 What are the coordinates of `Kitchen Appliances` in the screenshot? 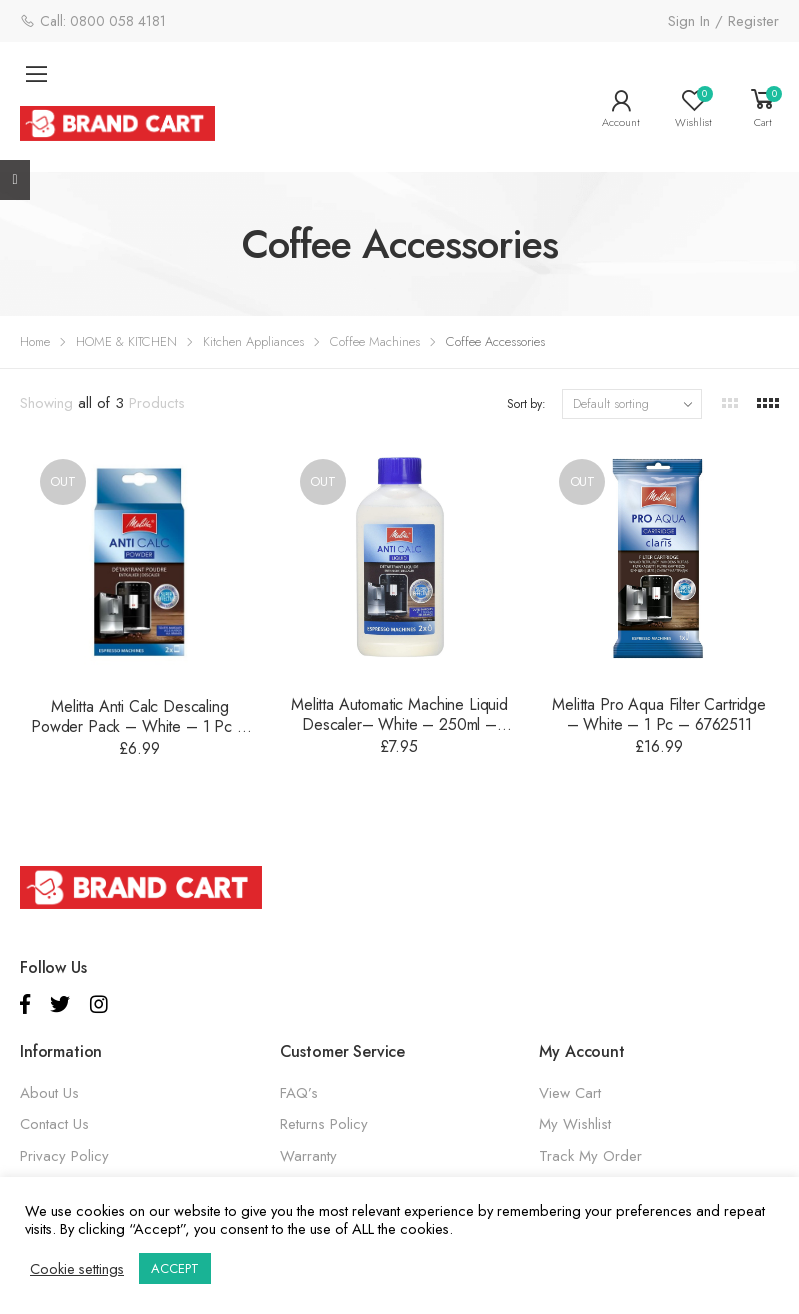 It's located at (253, 341).